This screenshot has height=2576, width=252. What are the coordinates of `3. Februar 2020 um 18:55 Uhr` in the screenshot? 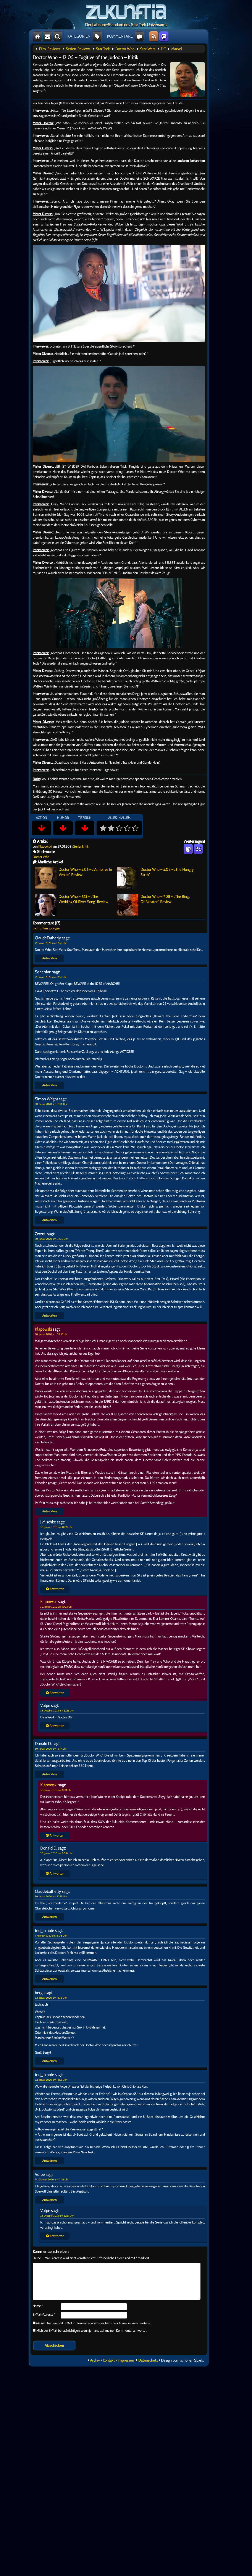 It's located at (51, 2079).